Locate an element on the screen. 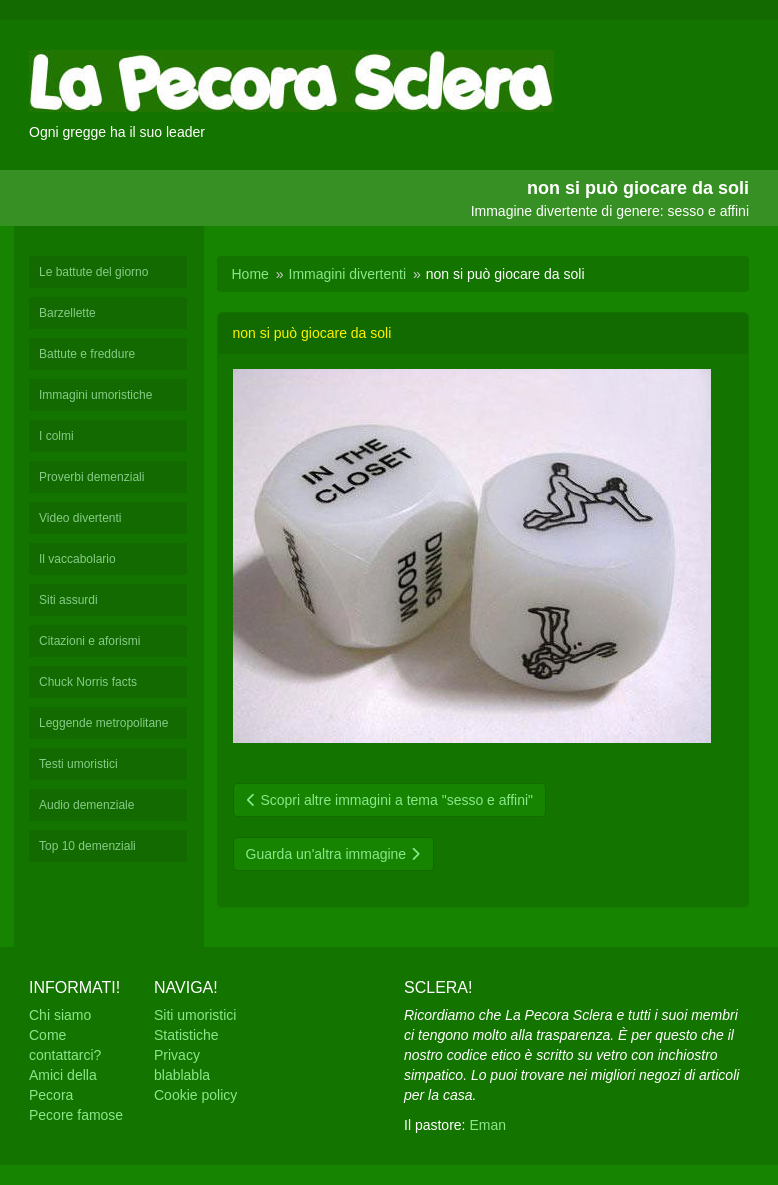 The height and width of the screenshot is (1185, 778). Top 10 demenziali is located at coordinates (87, 846).